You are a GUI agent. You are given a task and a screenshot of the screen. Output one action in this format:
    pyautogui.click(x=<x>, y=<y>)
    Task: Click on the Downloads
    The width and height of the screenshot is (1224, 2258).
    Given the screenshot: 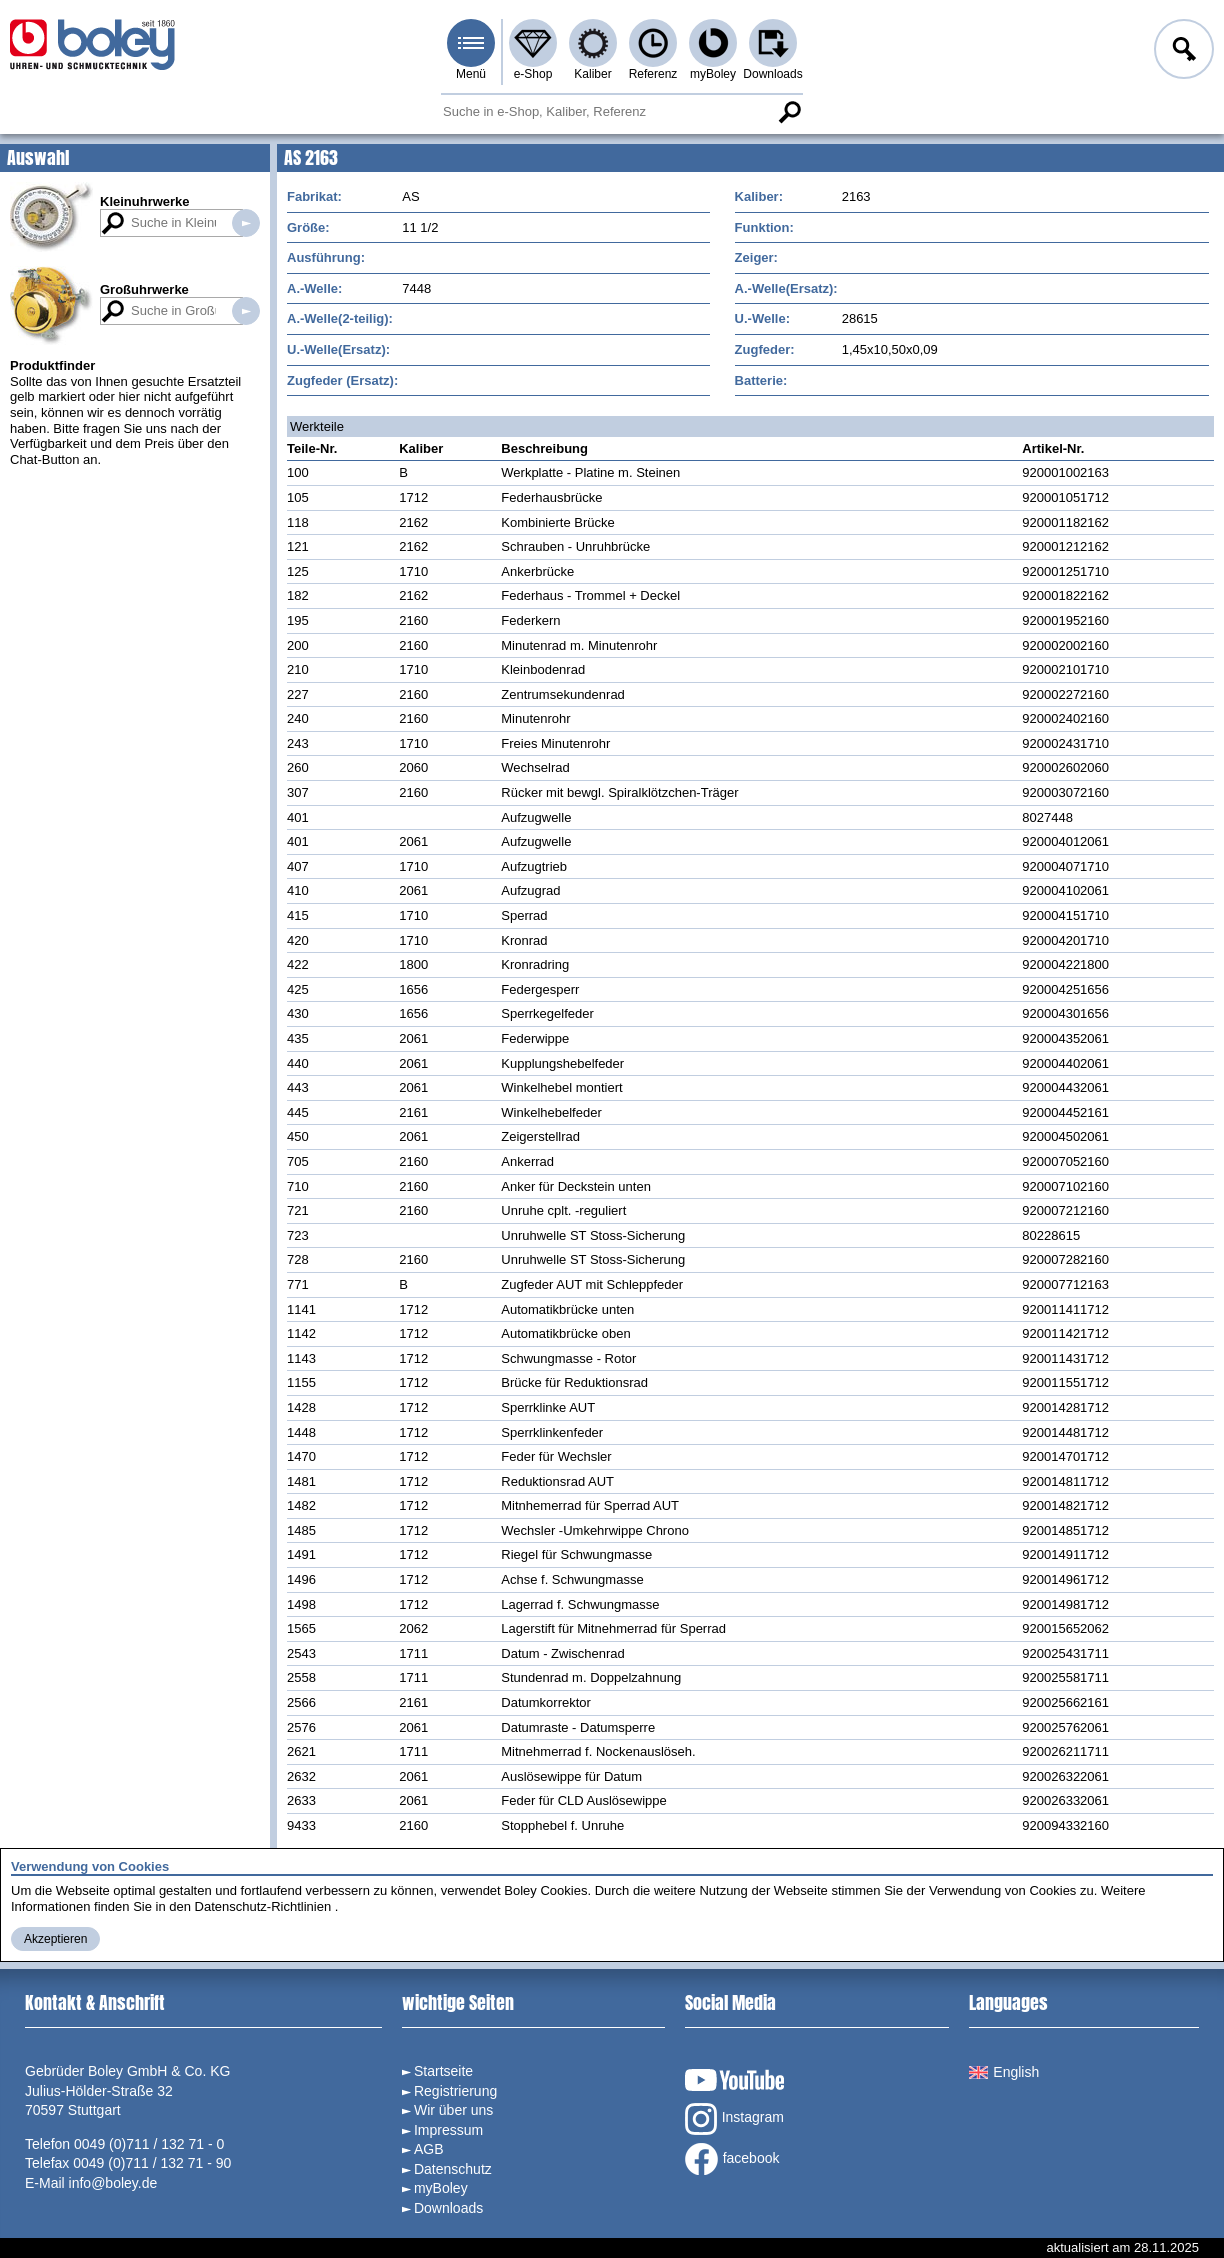 What is the action you would take?
    pyautogui.click(x=772, y=74)
    